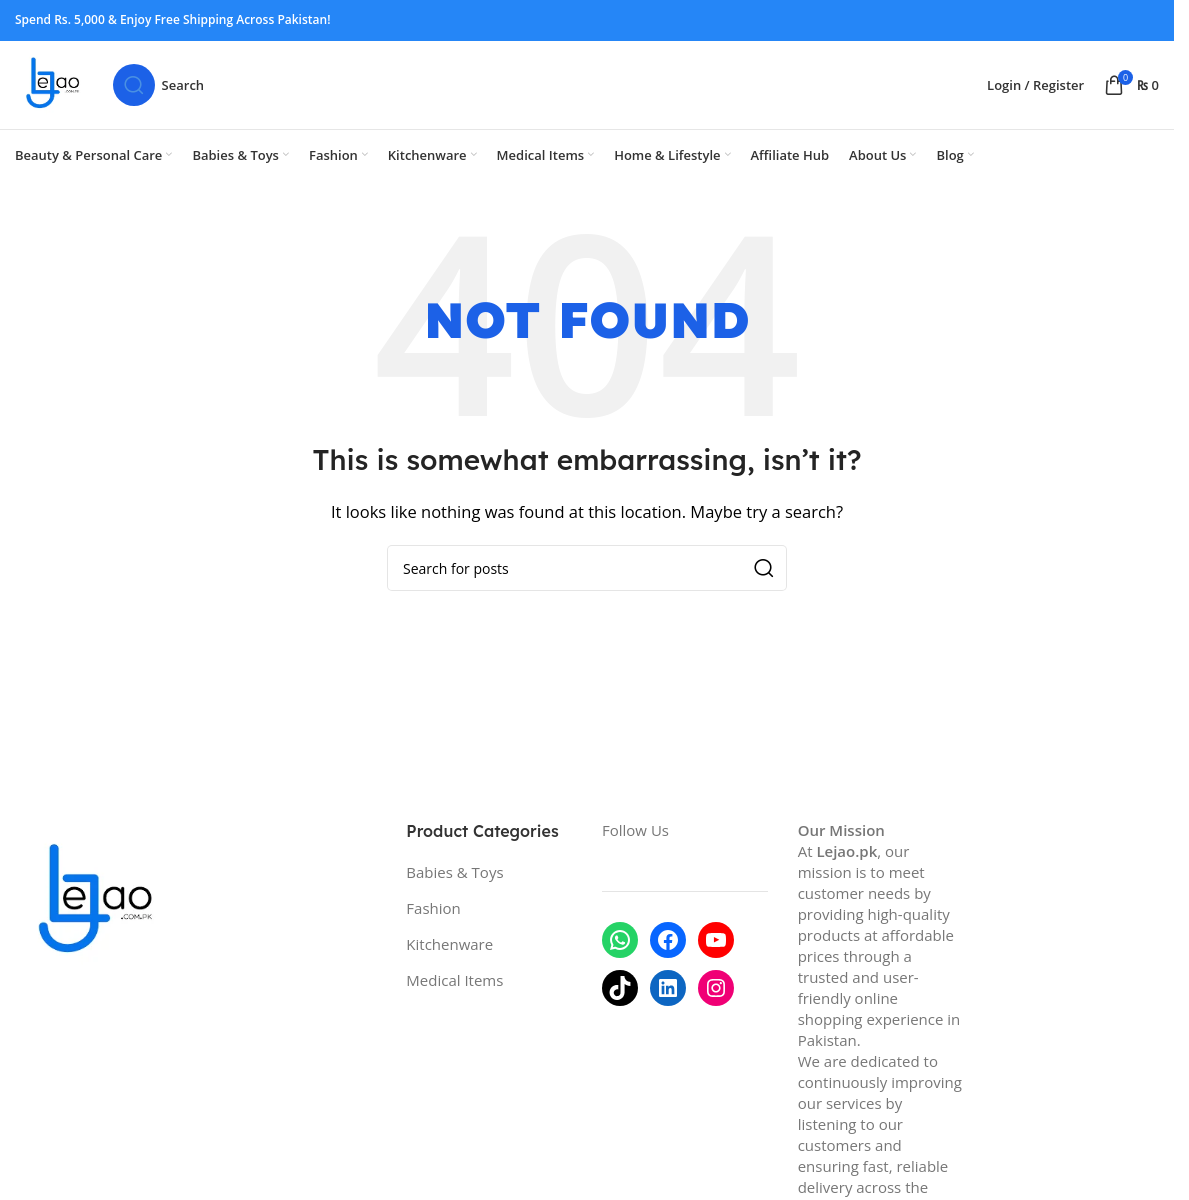  Describe the element at coordinates (454, 997) in the screenshot. I see `Medical Items` at that location.